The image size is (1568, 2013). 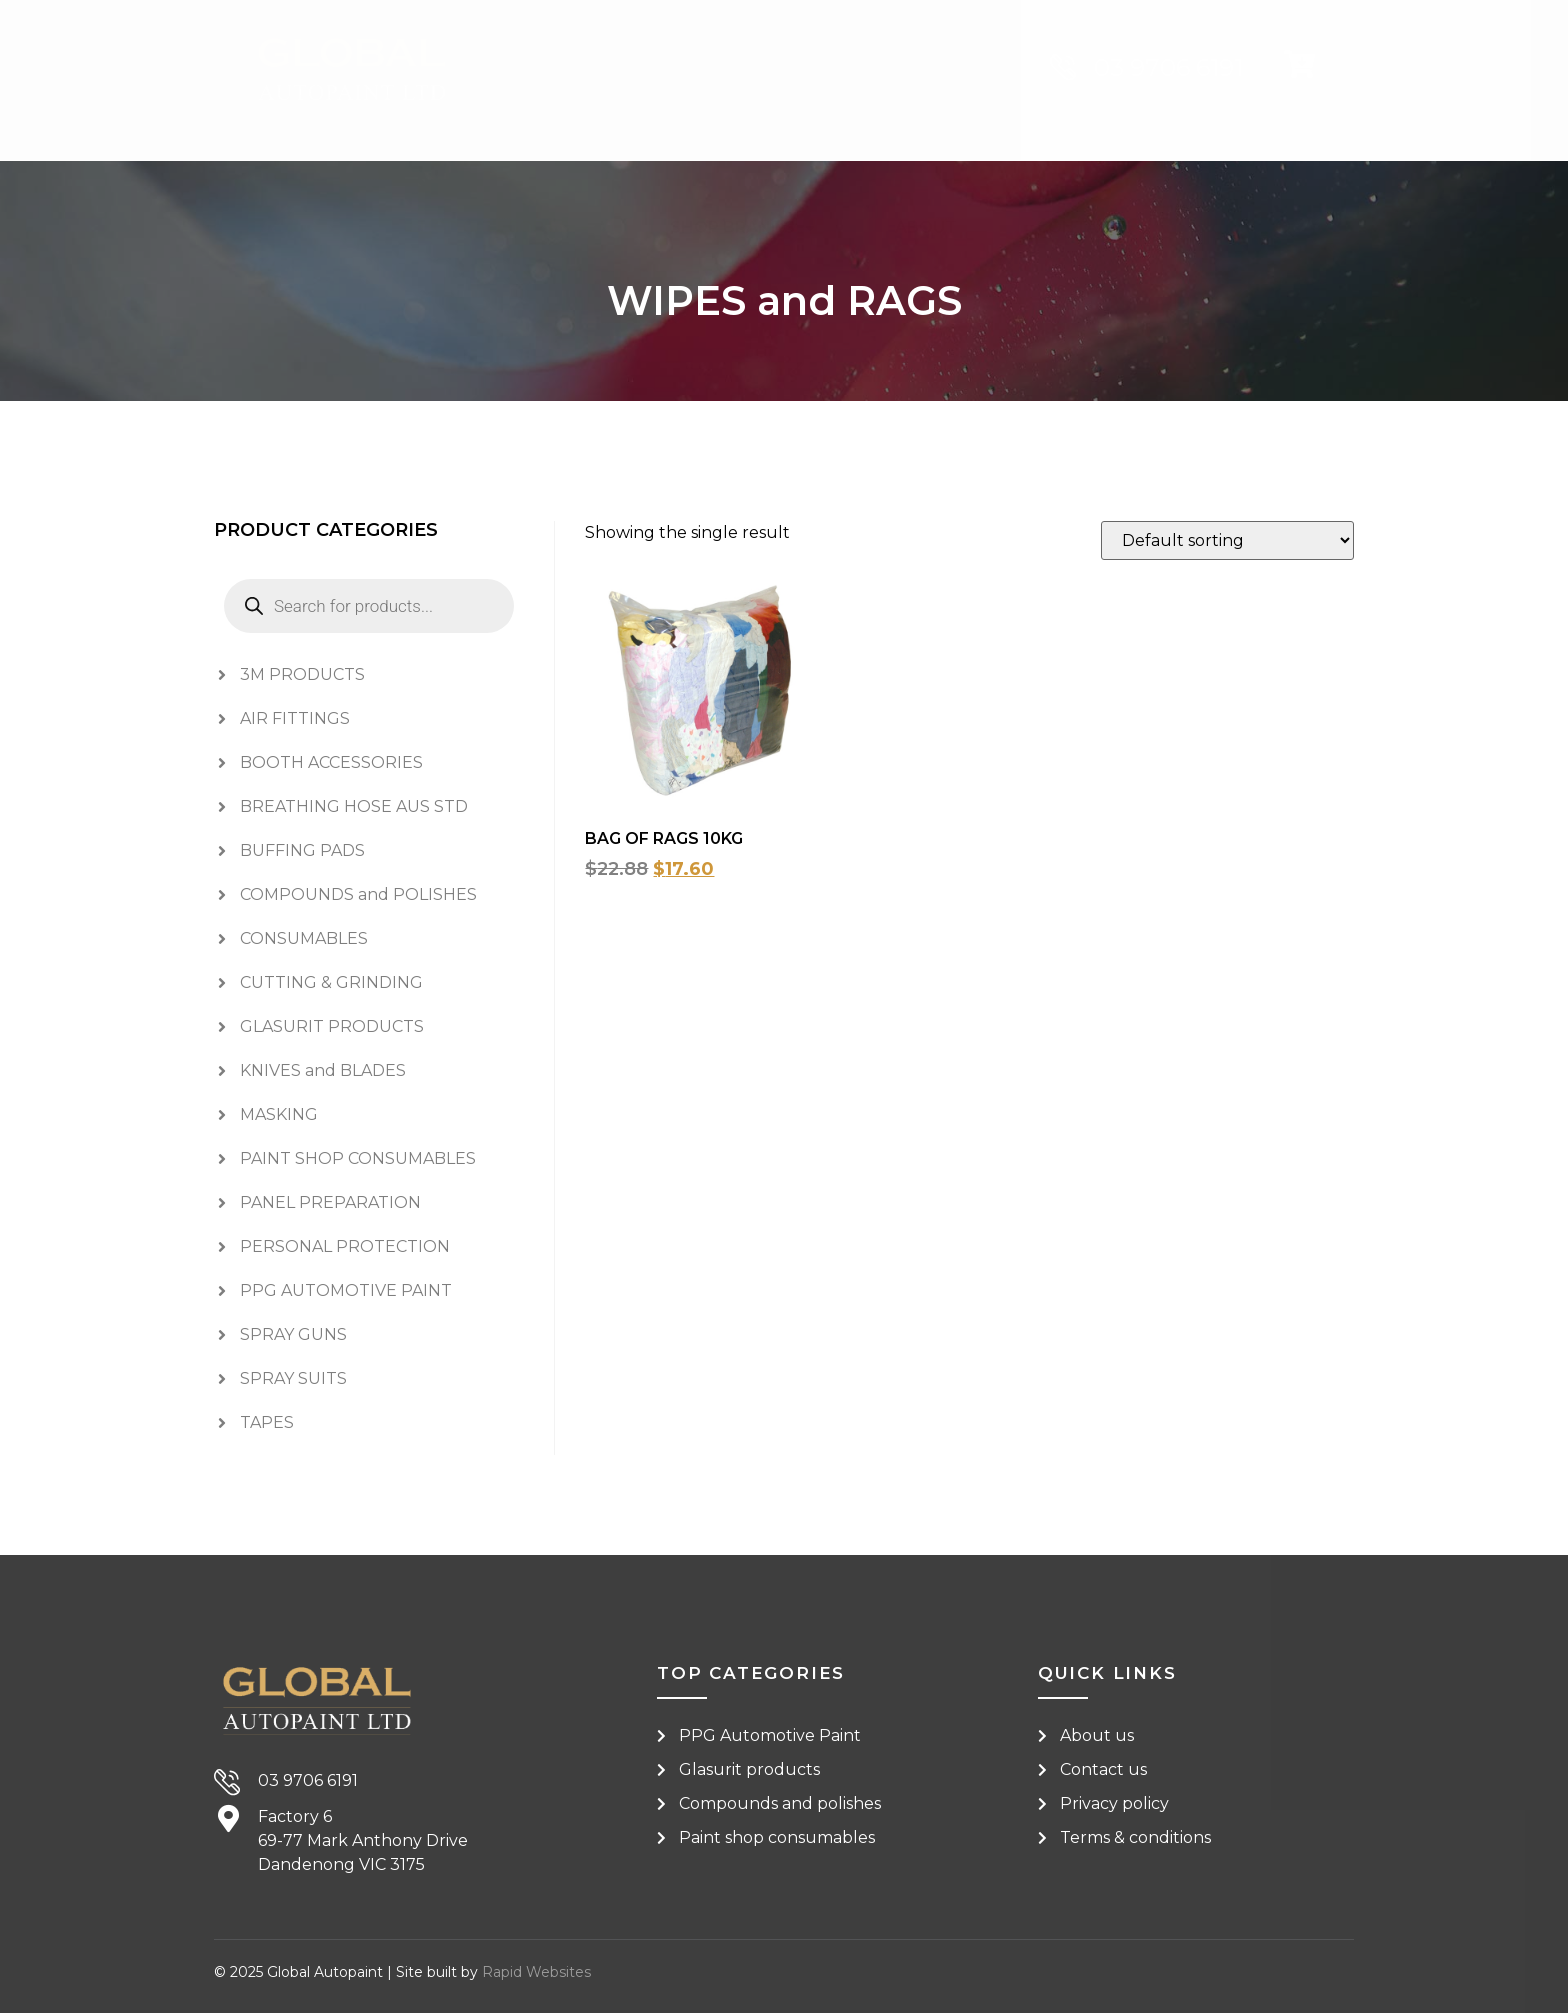 What do you see at coordinates (926, 178) in the screenshot?
I see `About [menuitem]` at bounding box center [926, 178].